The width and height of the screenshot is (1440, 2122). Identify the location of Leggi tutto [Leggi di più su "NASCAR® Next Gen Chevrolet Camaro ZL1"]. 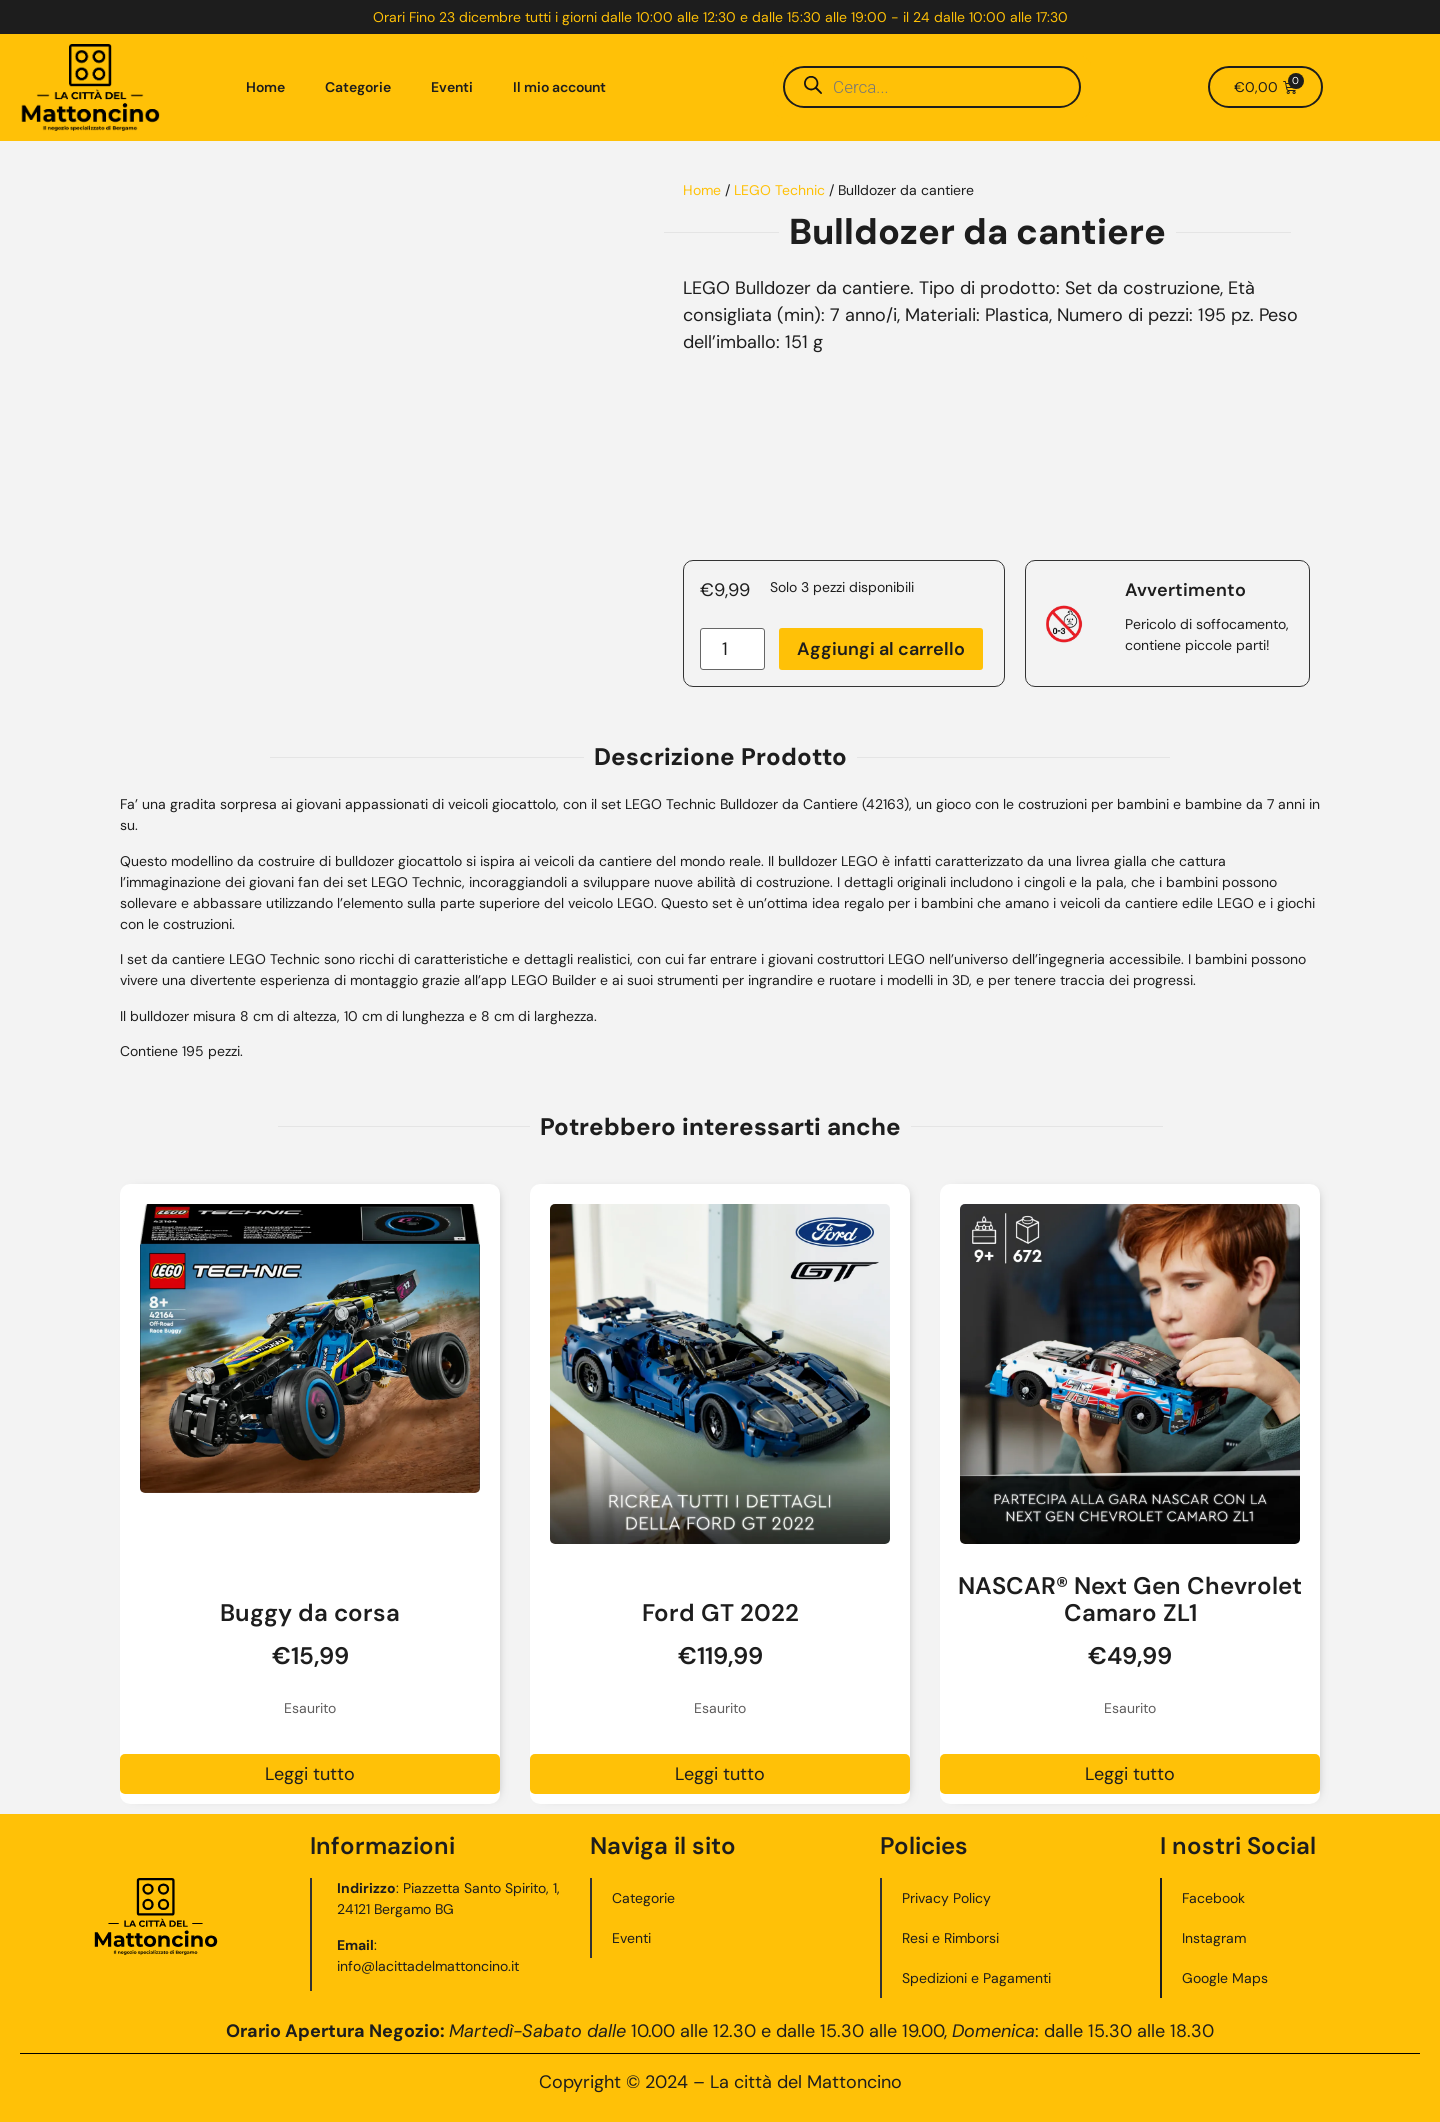
(1130, 1774).